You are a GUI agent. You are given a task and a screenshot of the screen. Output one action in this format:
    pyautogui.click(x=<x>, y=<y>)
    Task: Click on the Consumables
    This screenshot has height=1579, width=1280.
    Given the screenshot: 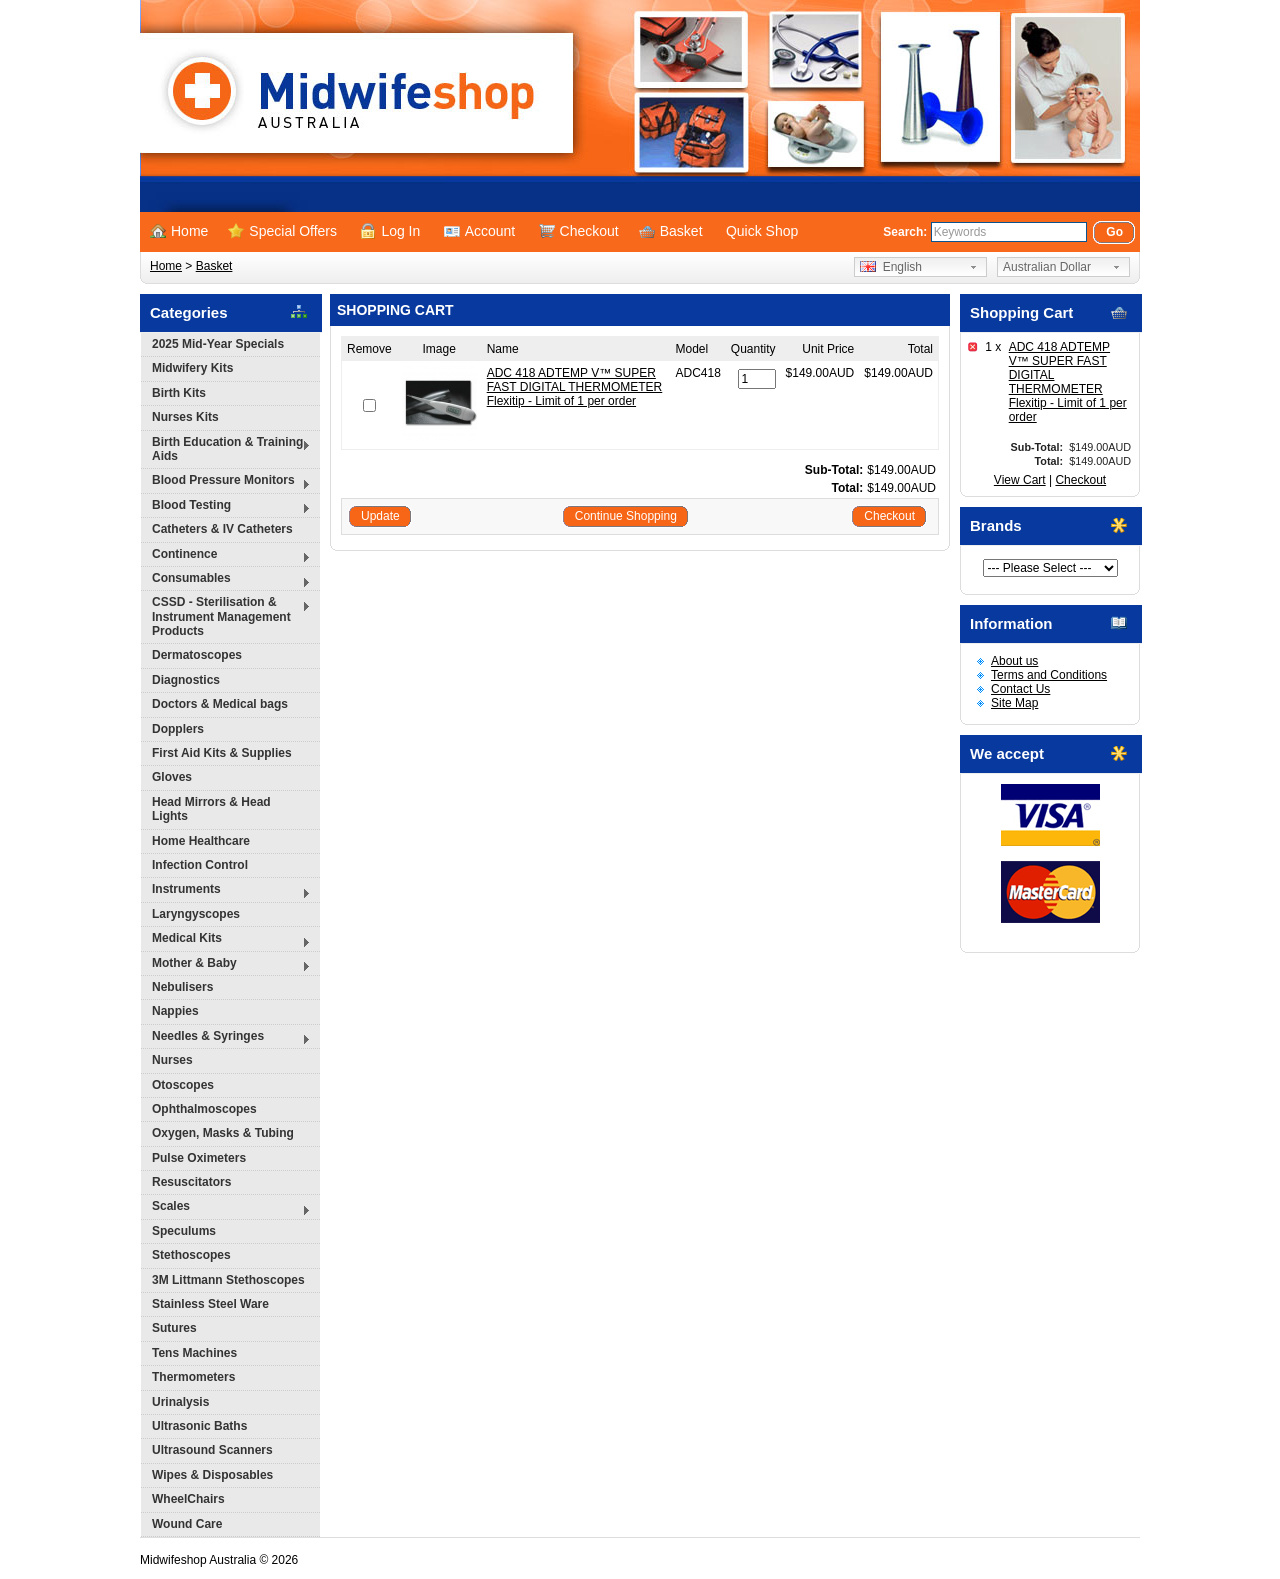 What is the action you would take?
    pyautogui.click(x=226, y=580)
    